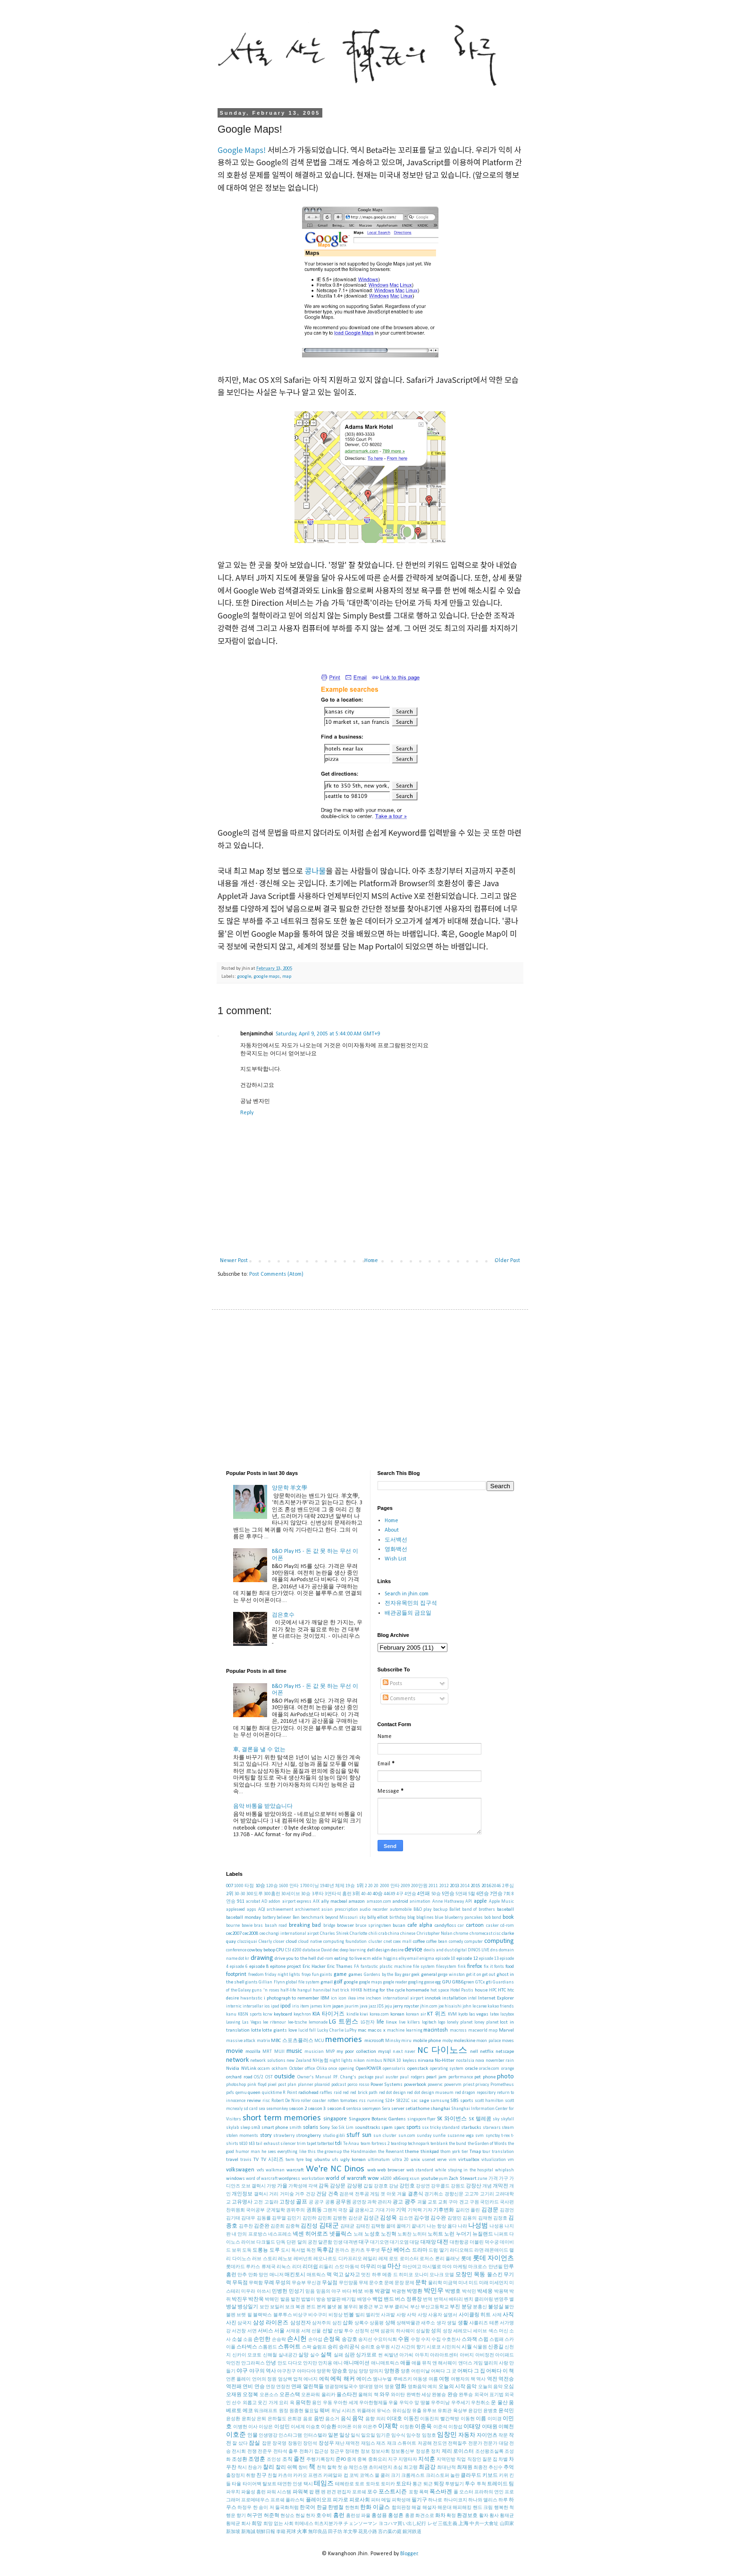  Describe the element at coordinates (496, 1998) in the screenshot. I see `Internet Explorer` at that location.